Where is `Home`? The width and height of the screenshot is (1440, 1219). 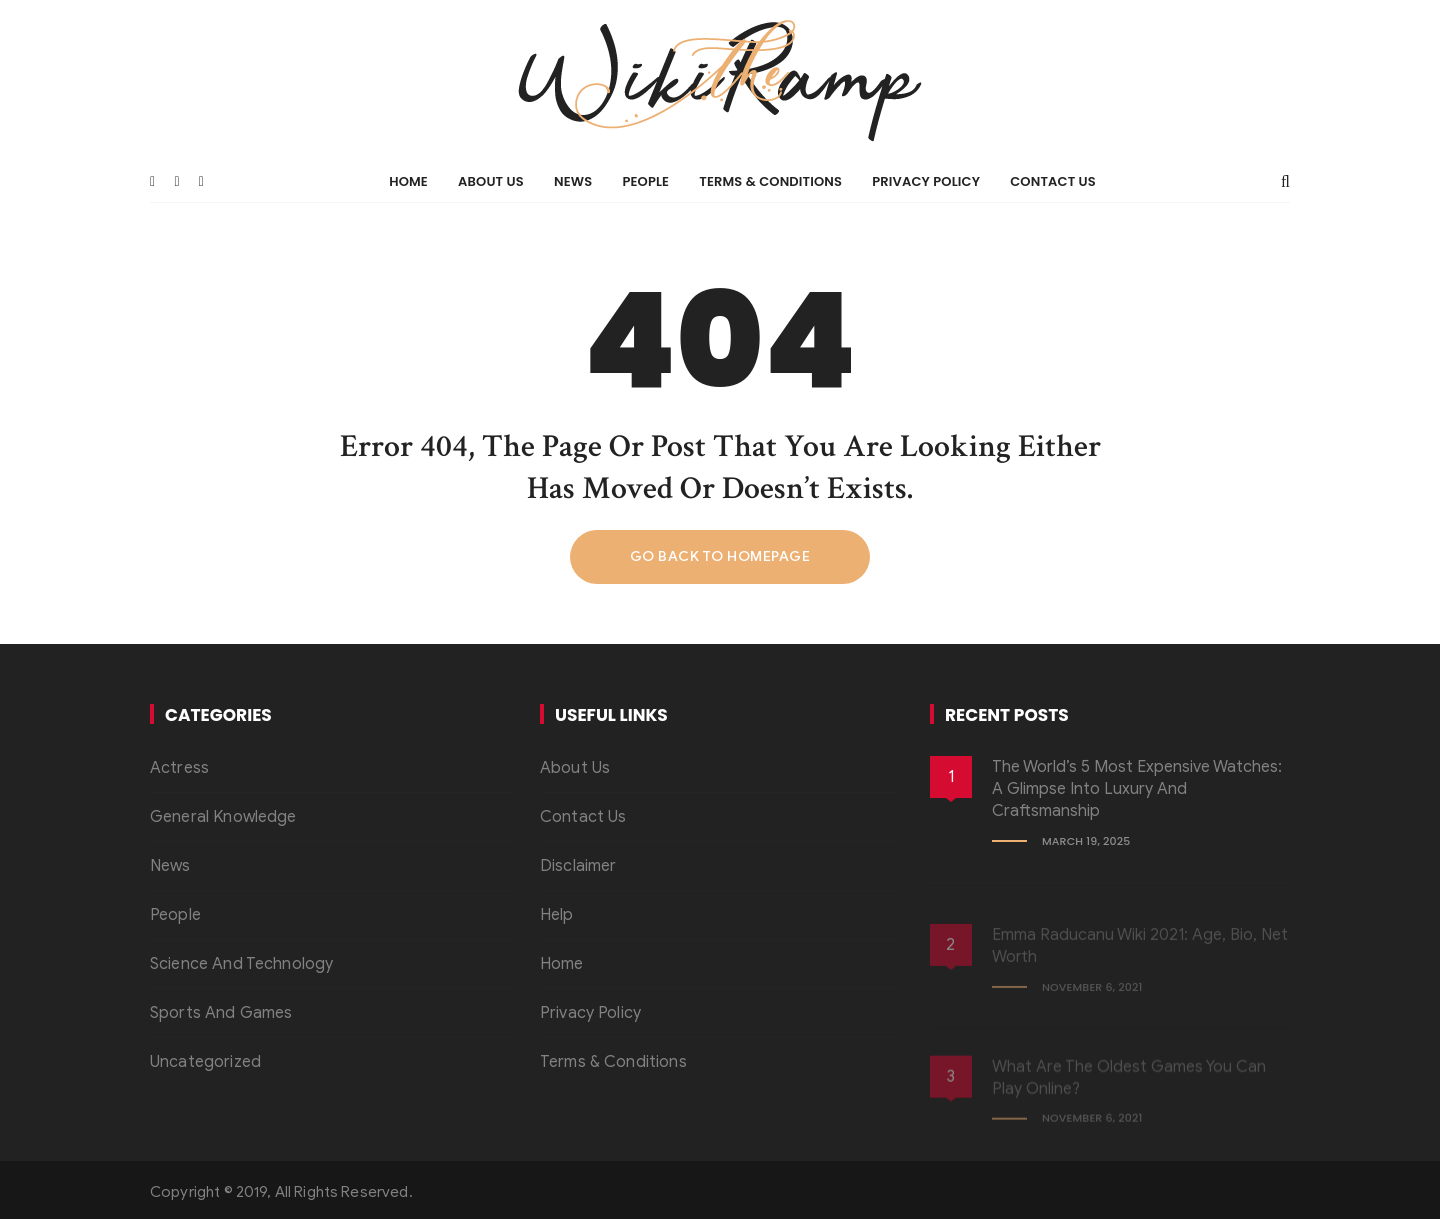
Home is located at coordinates (408, 181).